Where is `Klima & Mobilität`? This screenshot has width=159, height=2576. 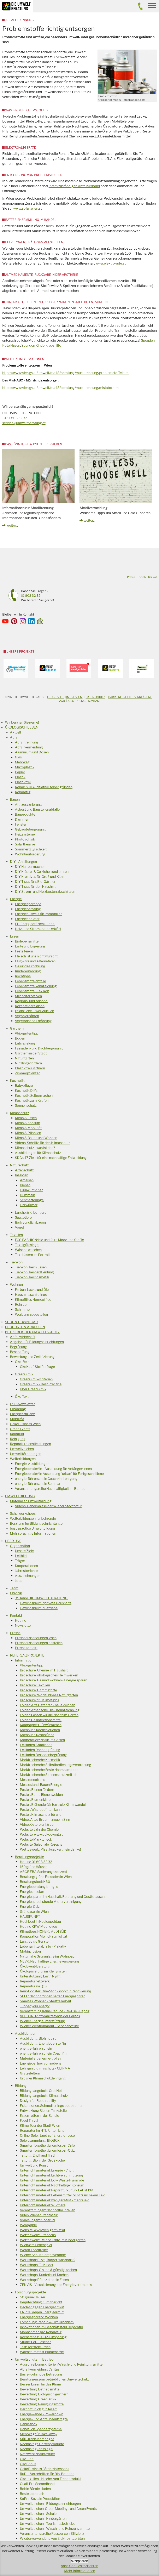
Klima & Mobilität is located at coordinates (28, 1128).